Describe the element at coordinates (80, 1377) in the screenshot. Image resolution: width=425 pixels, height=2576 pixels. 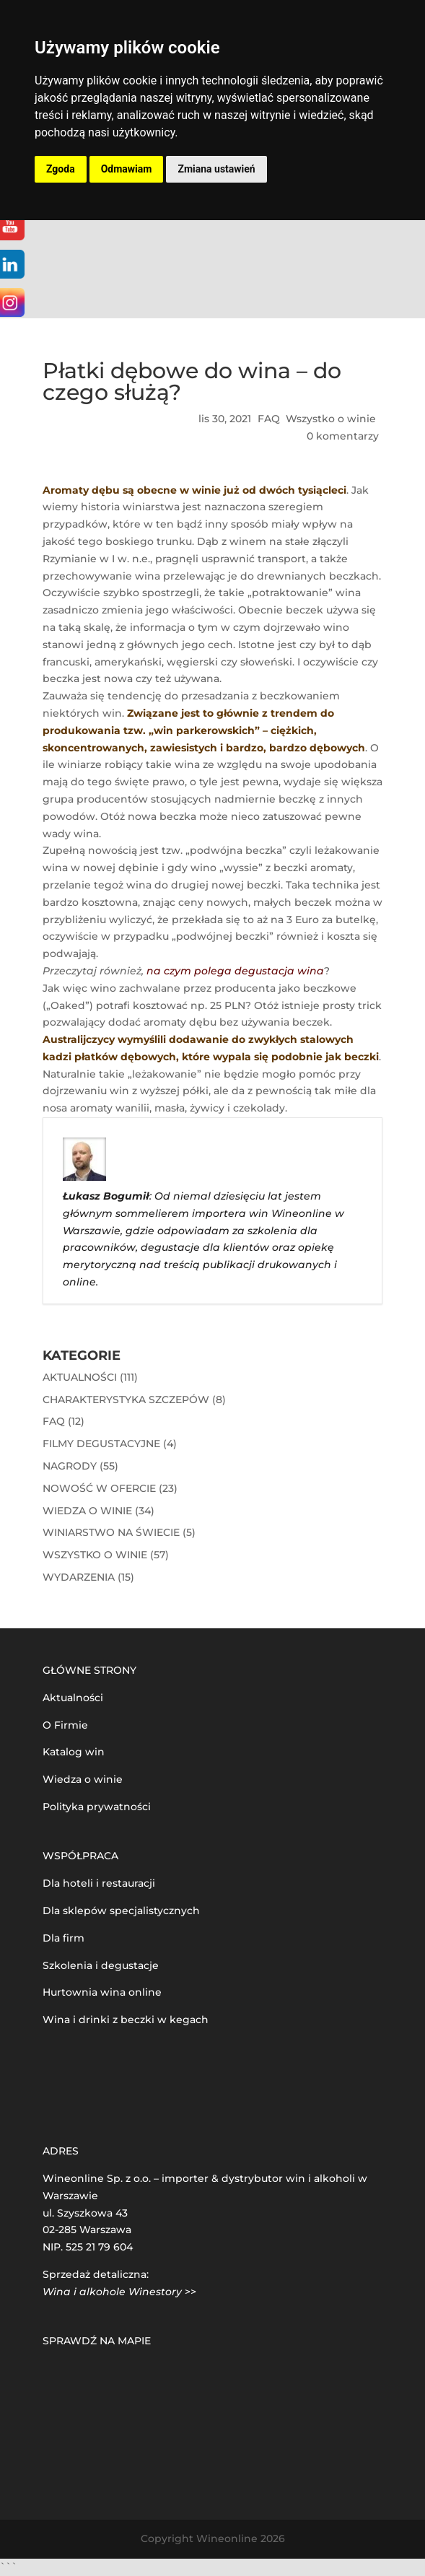
I see `Aktualności` at that location.